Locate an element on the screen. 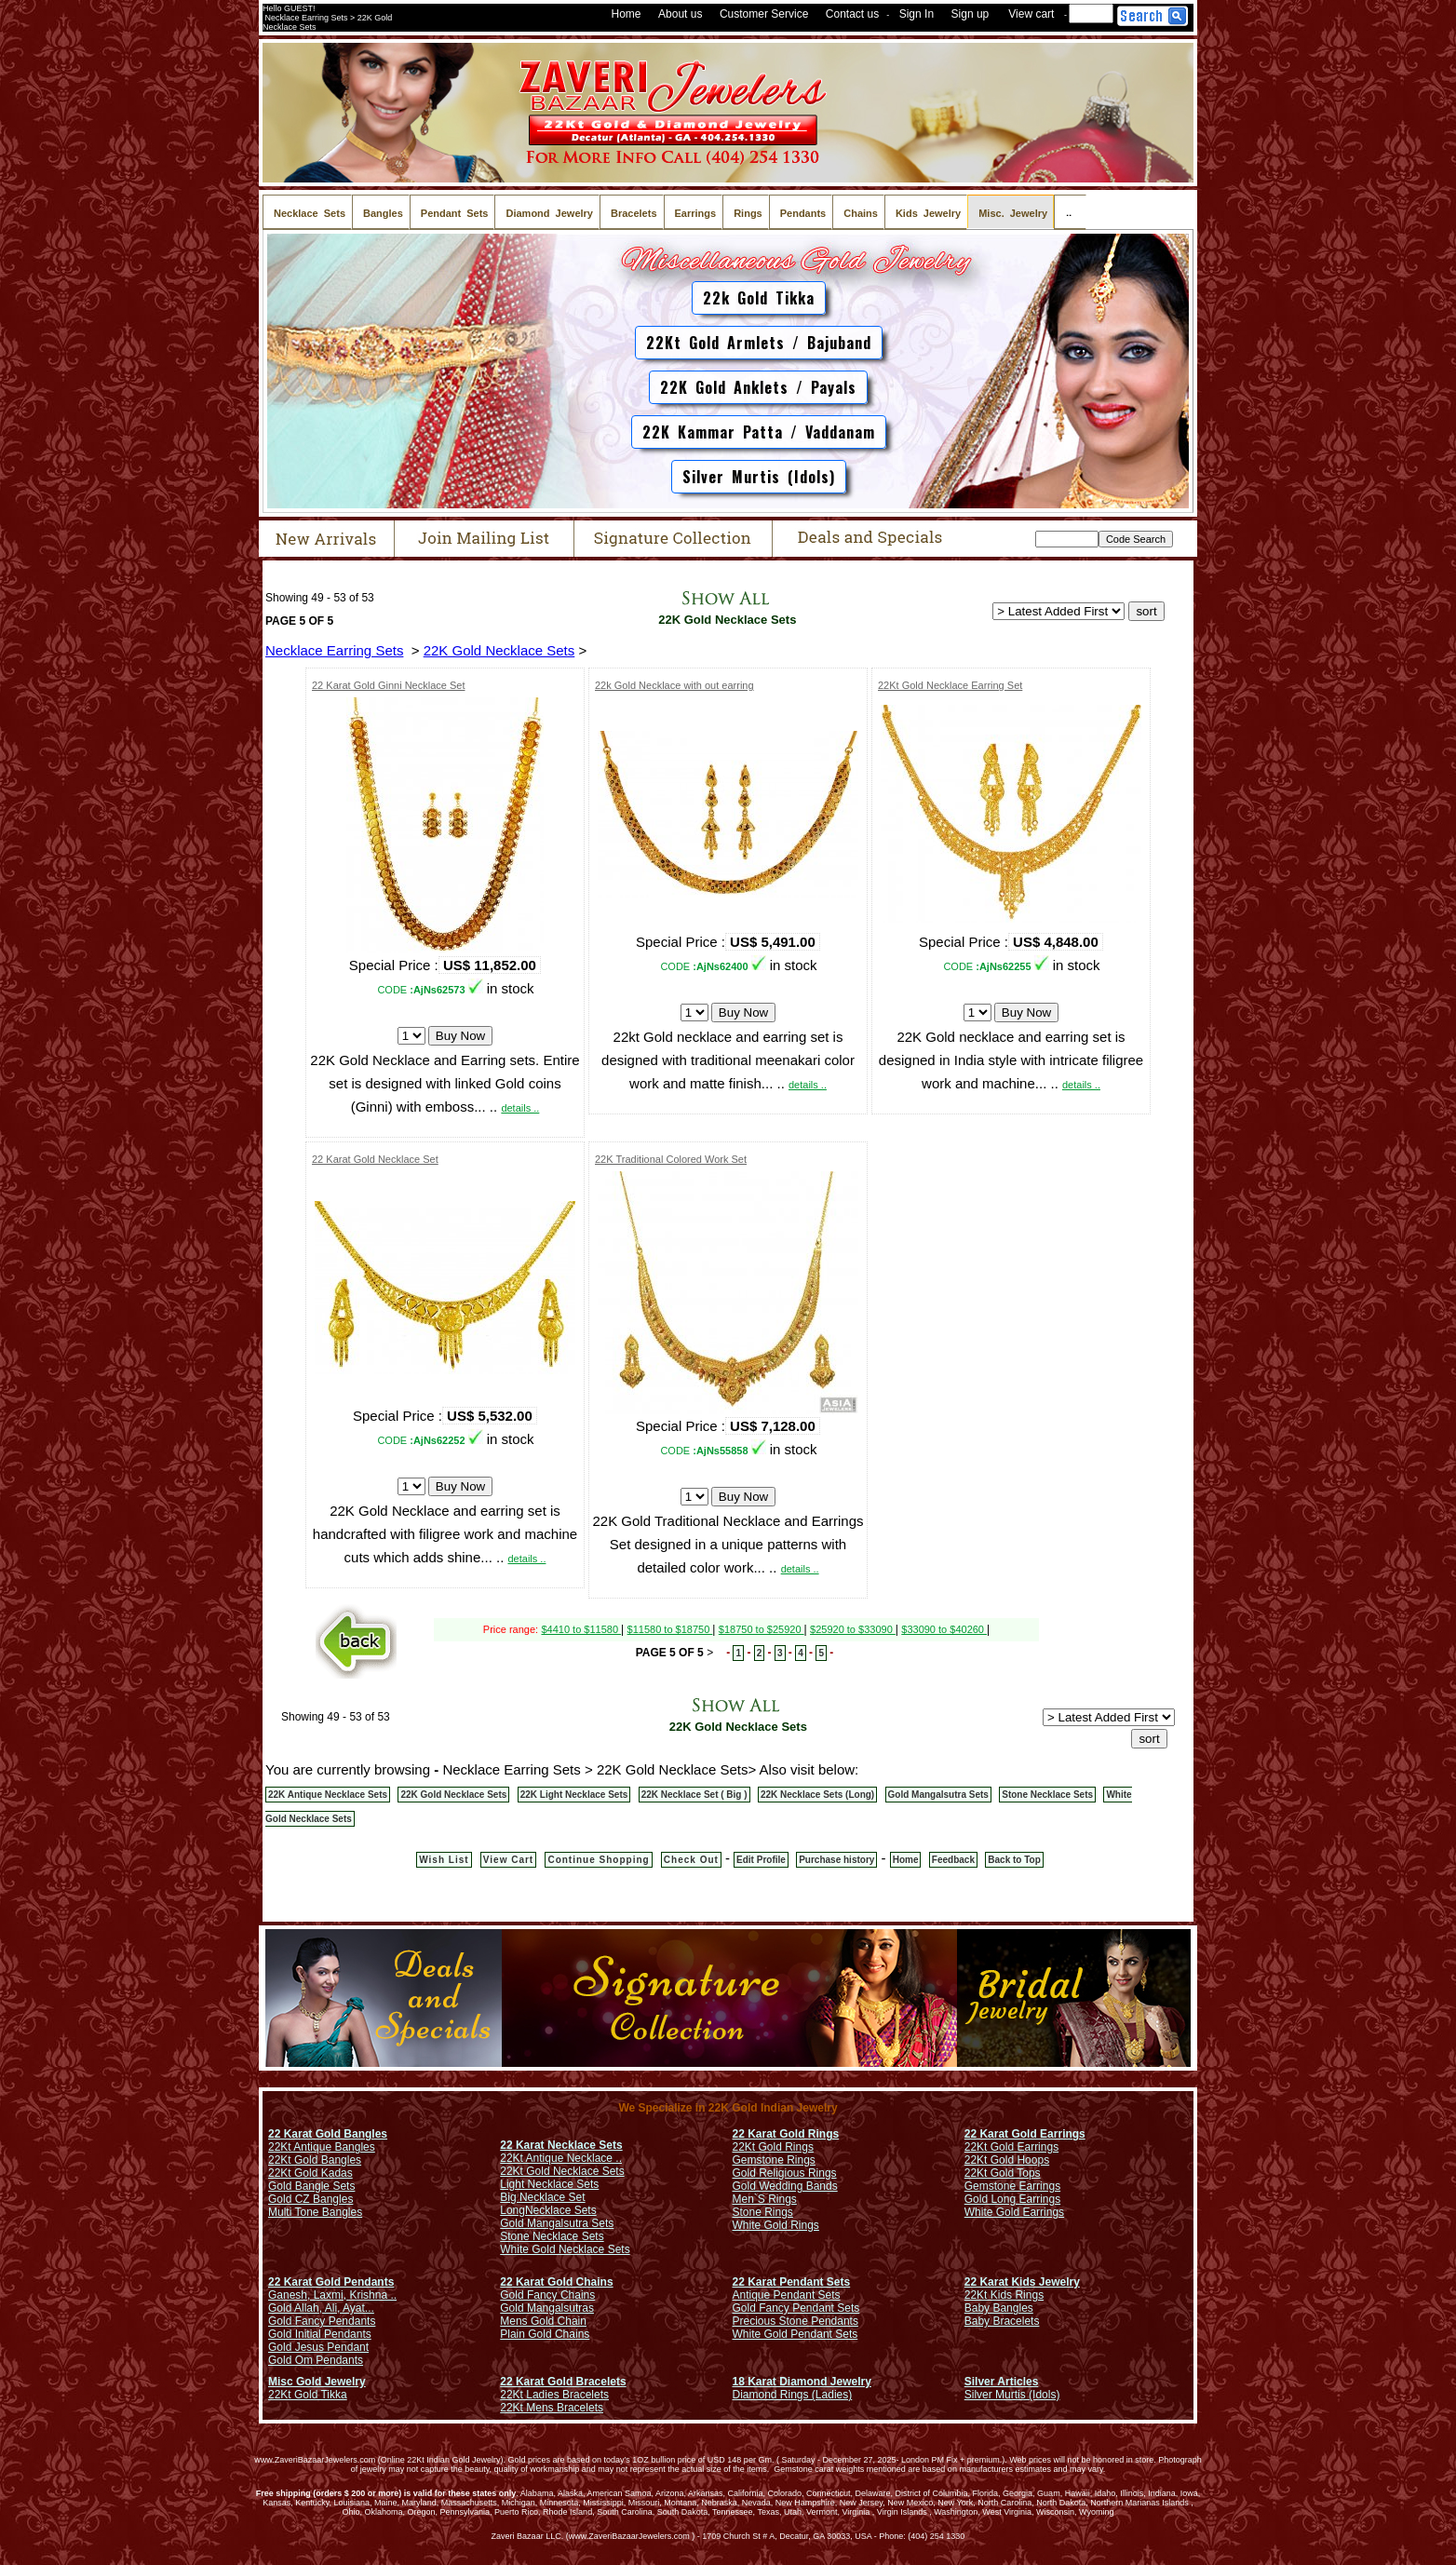 This screenshot has width=1456, height=2565. 22 Karat Gold Rings is located at coordinates (786, 2133).